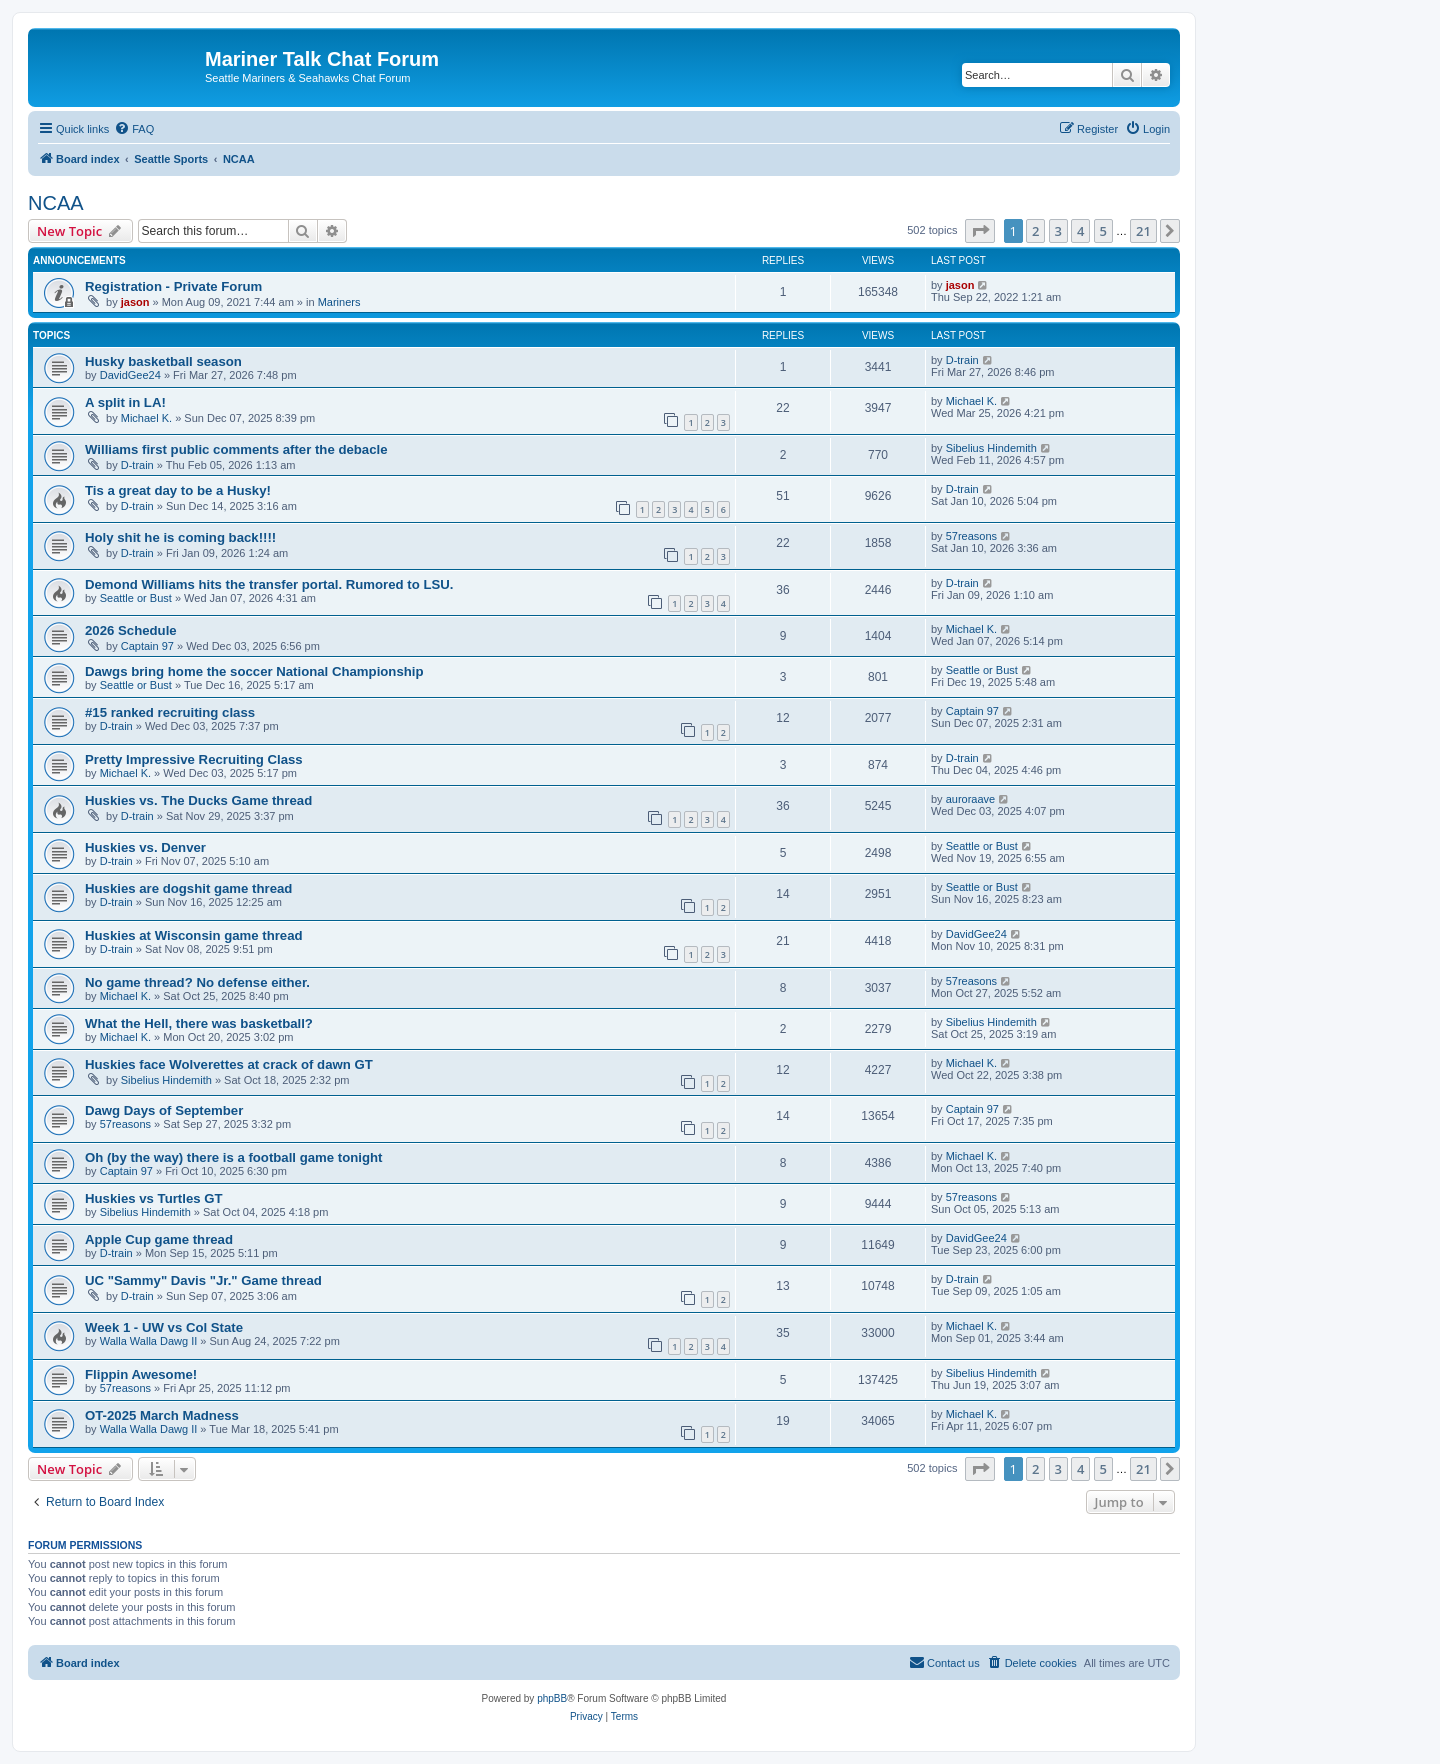 The height and width of the screenshot is (1764, 1440). I want to click on Williams first public comments after the debacle, so click(236, 449).